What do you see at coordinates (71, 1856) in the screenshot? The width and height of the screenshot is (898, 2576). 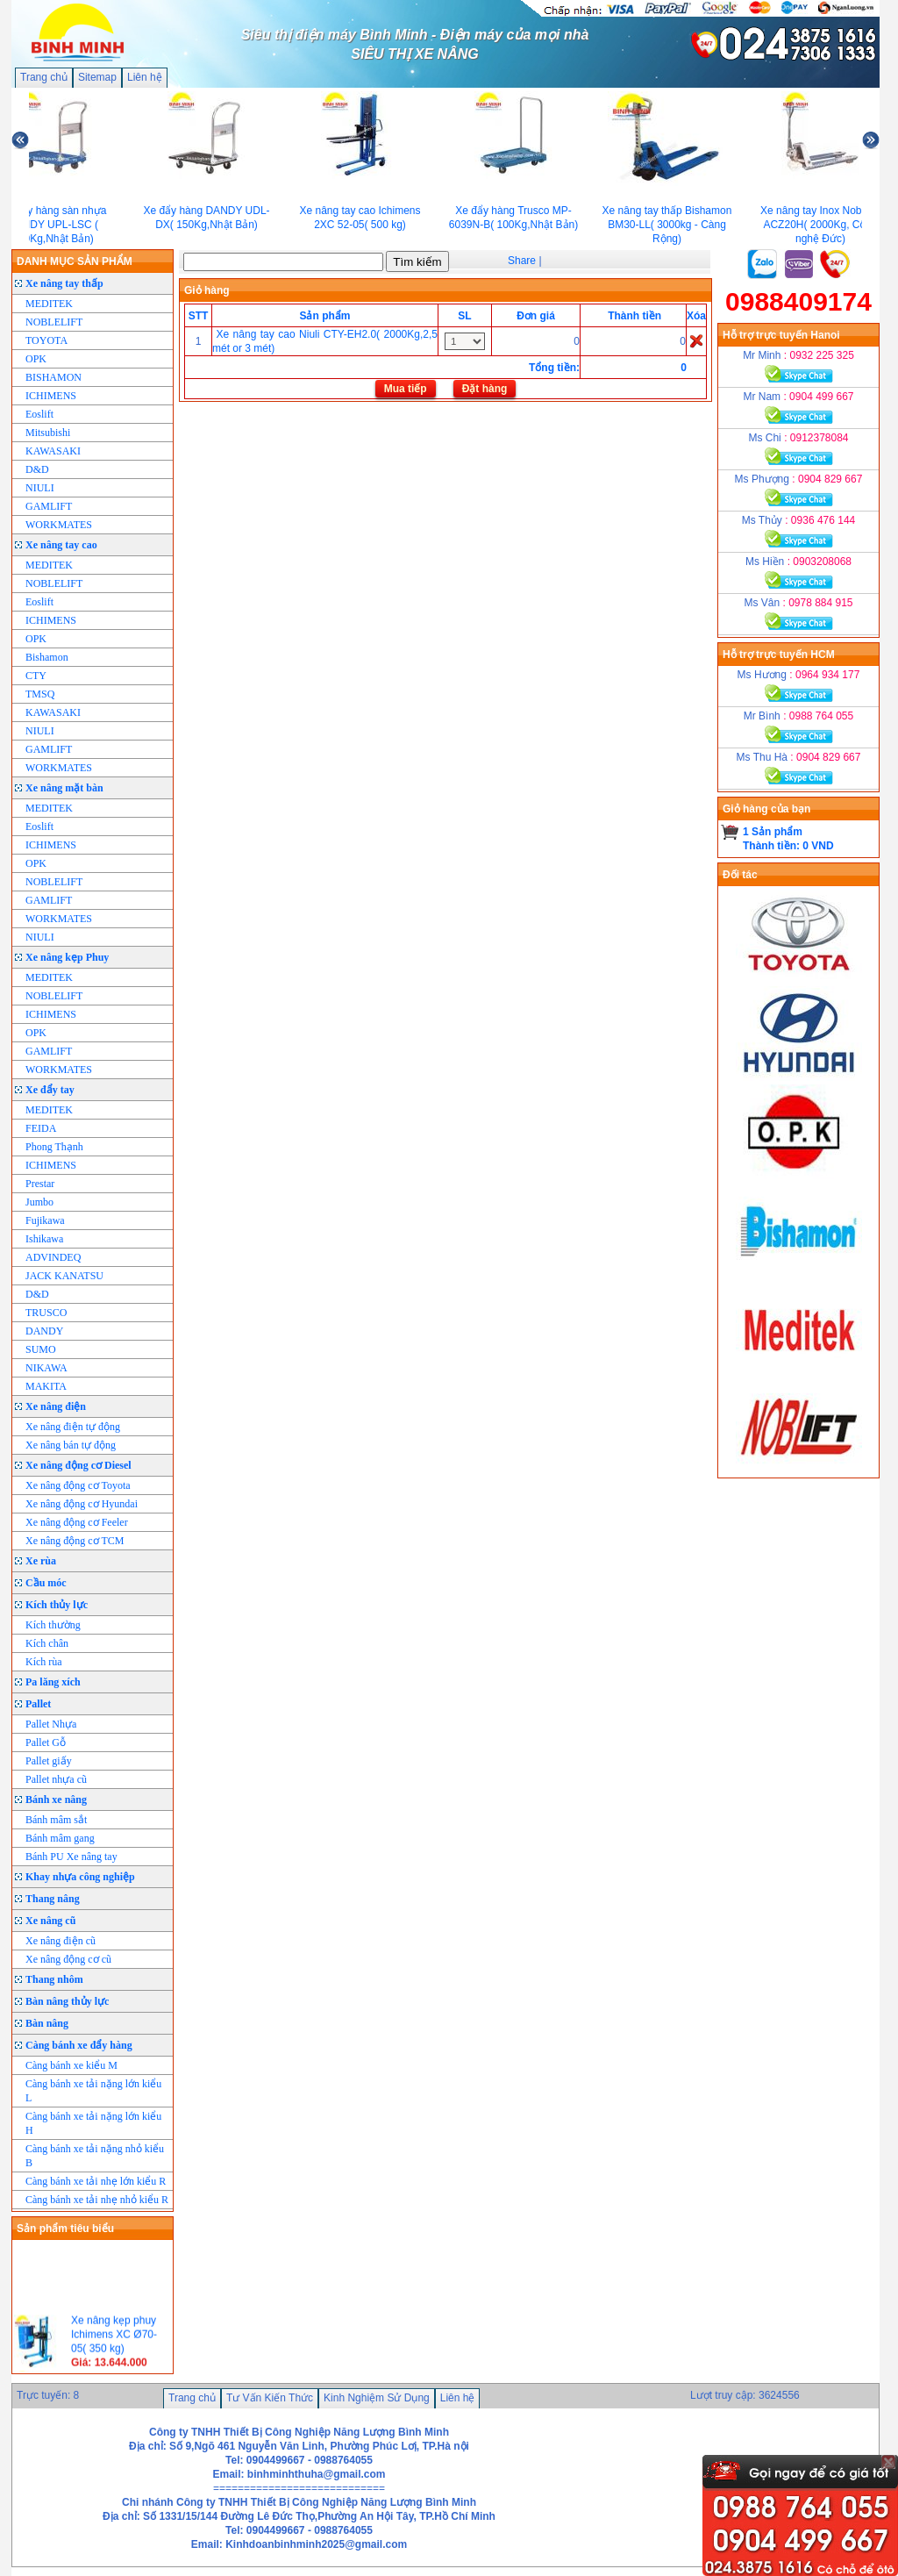 I see `Bánh PU Xe nâng tay` at bounding box center [71, 1856].